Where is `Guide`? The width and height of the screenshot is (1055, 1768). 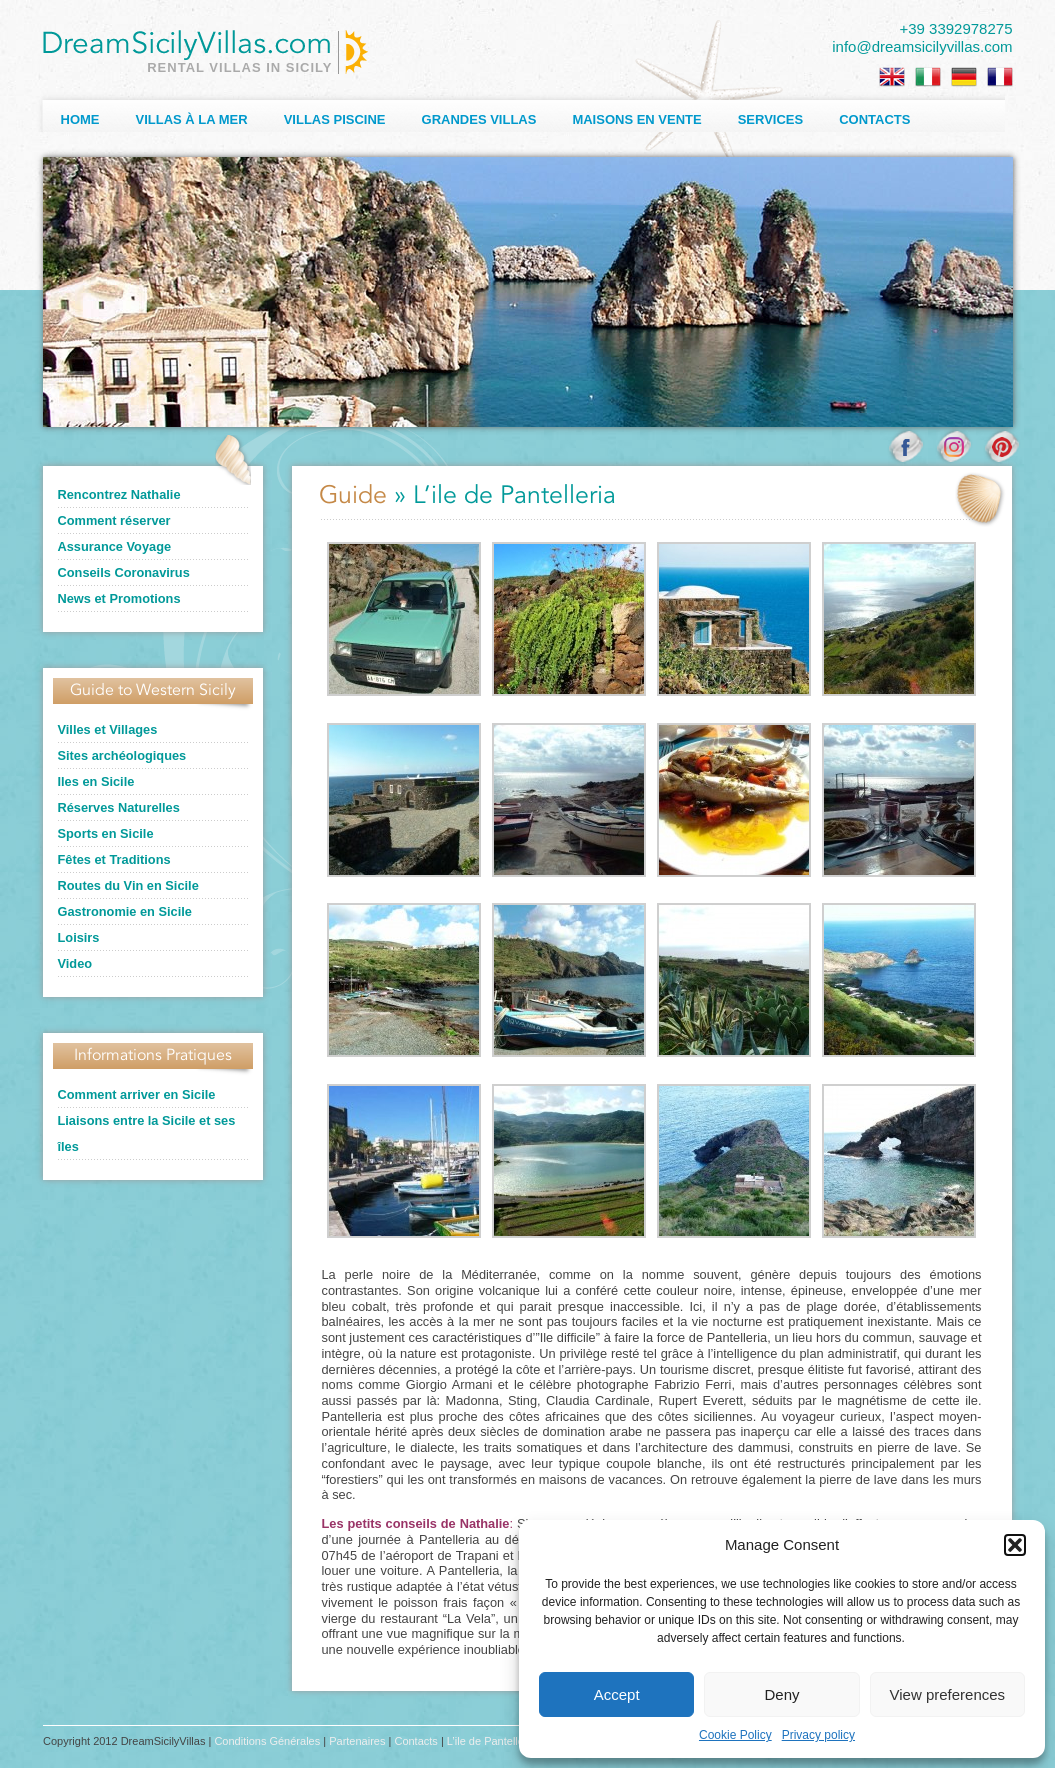 Guide is located at coordinates (353, 496).